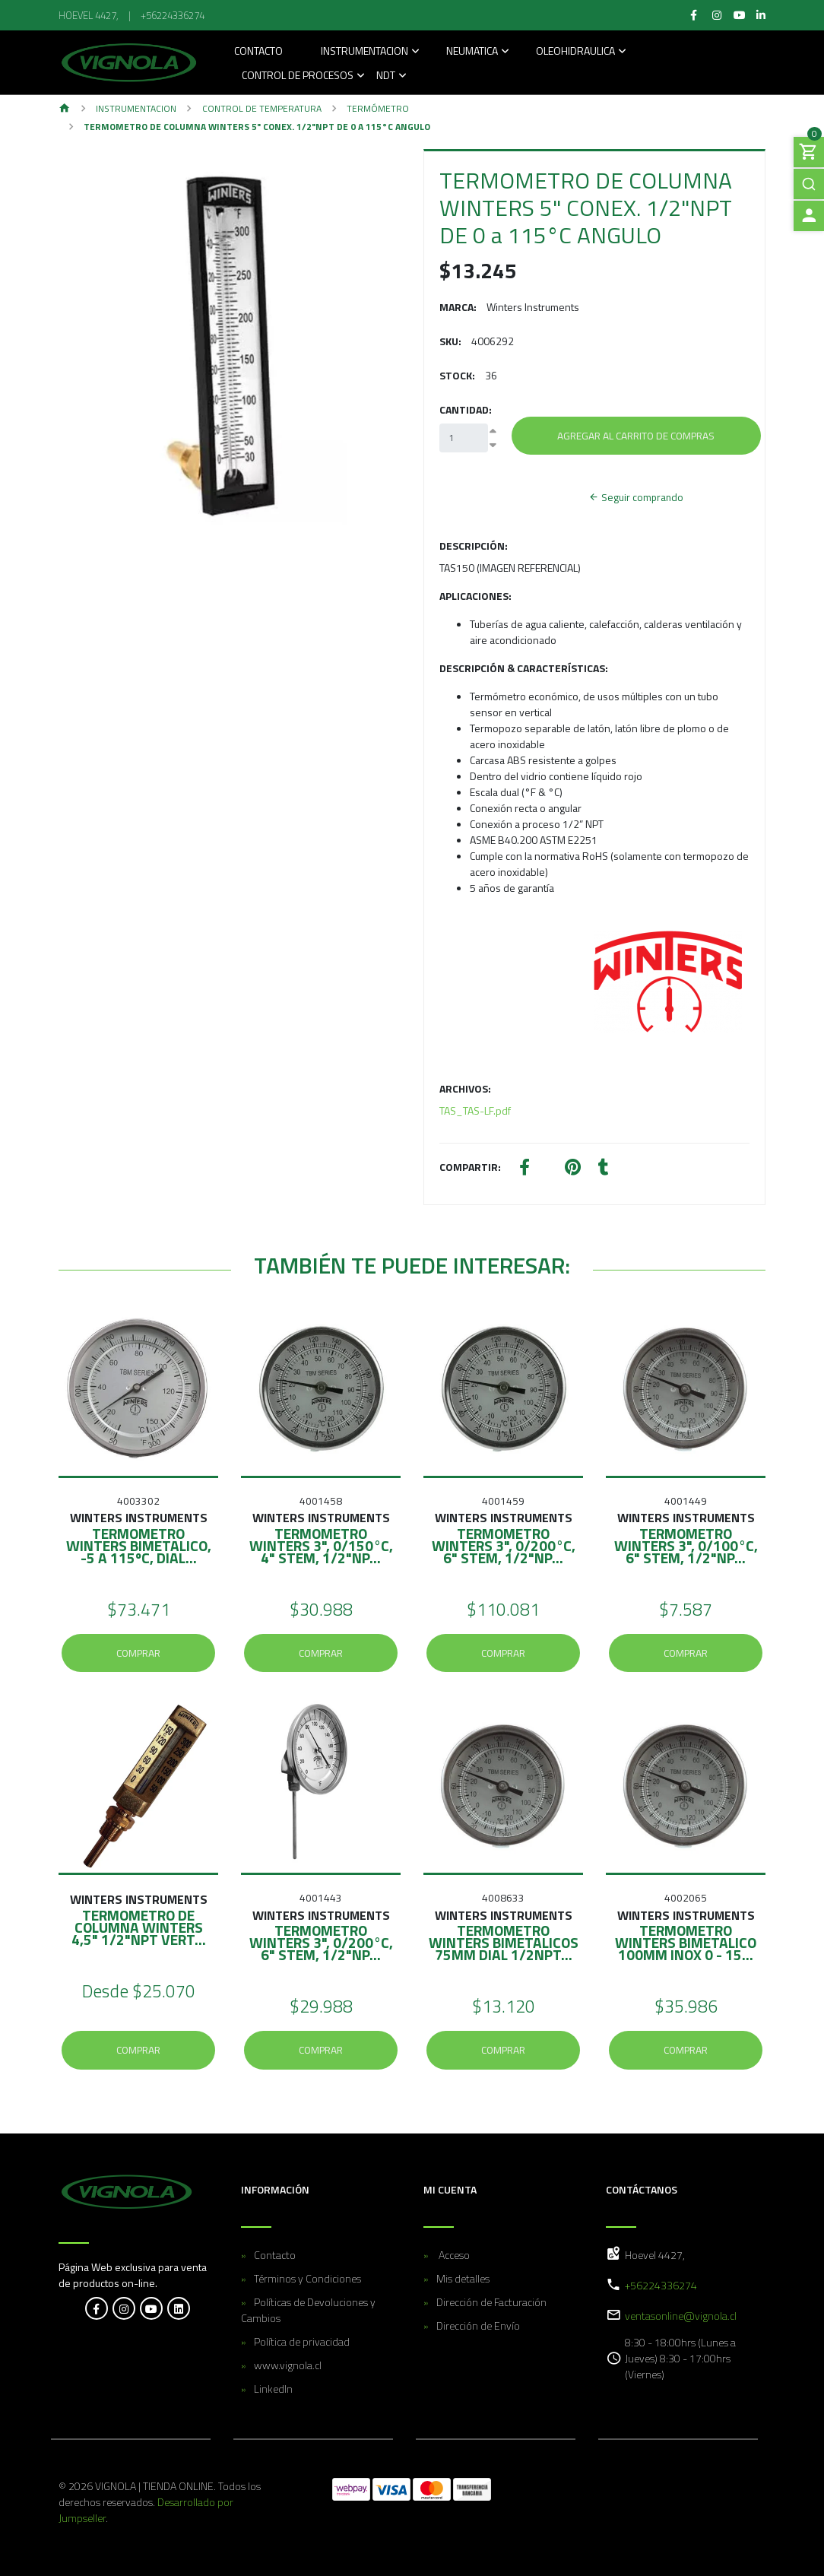  Describe the element at coordinates (472, 52) in the screenshot. I see `Neumatica` at that location.